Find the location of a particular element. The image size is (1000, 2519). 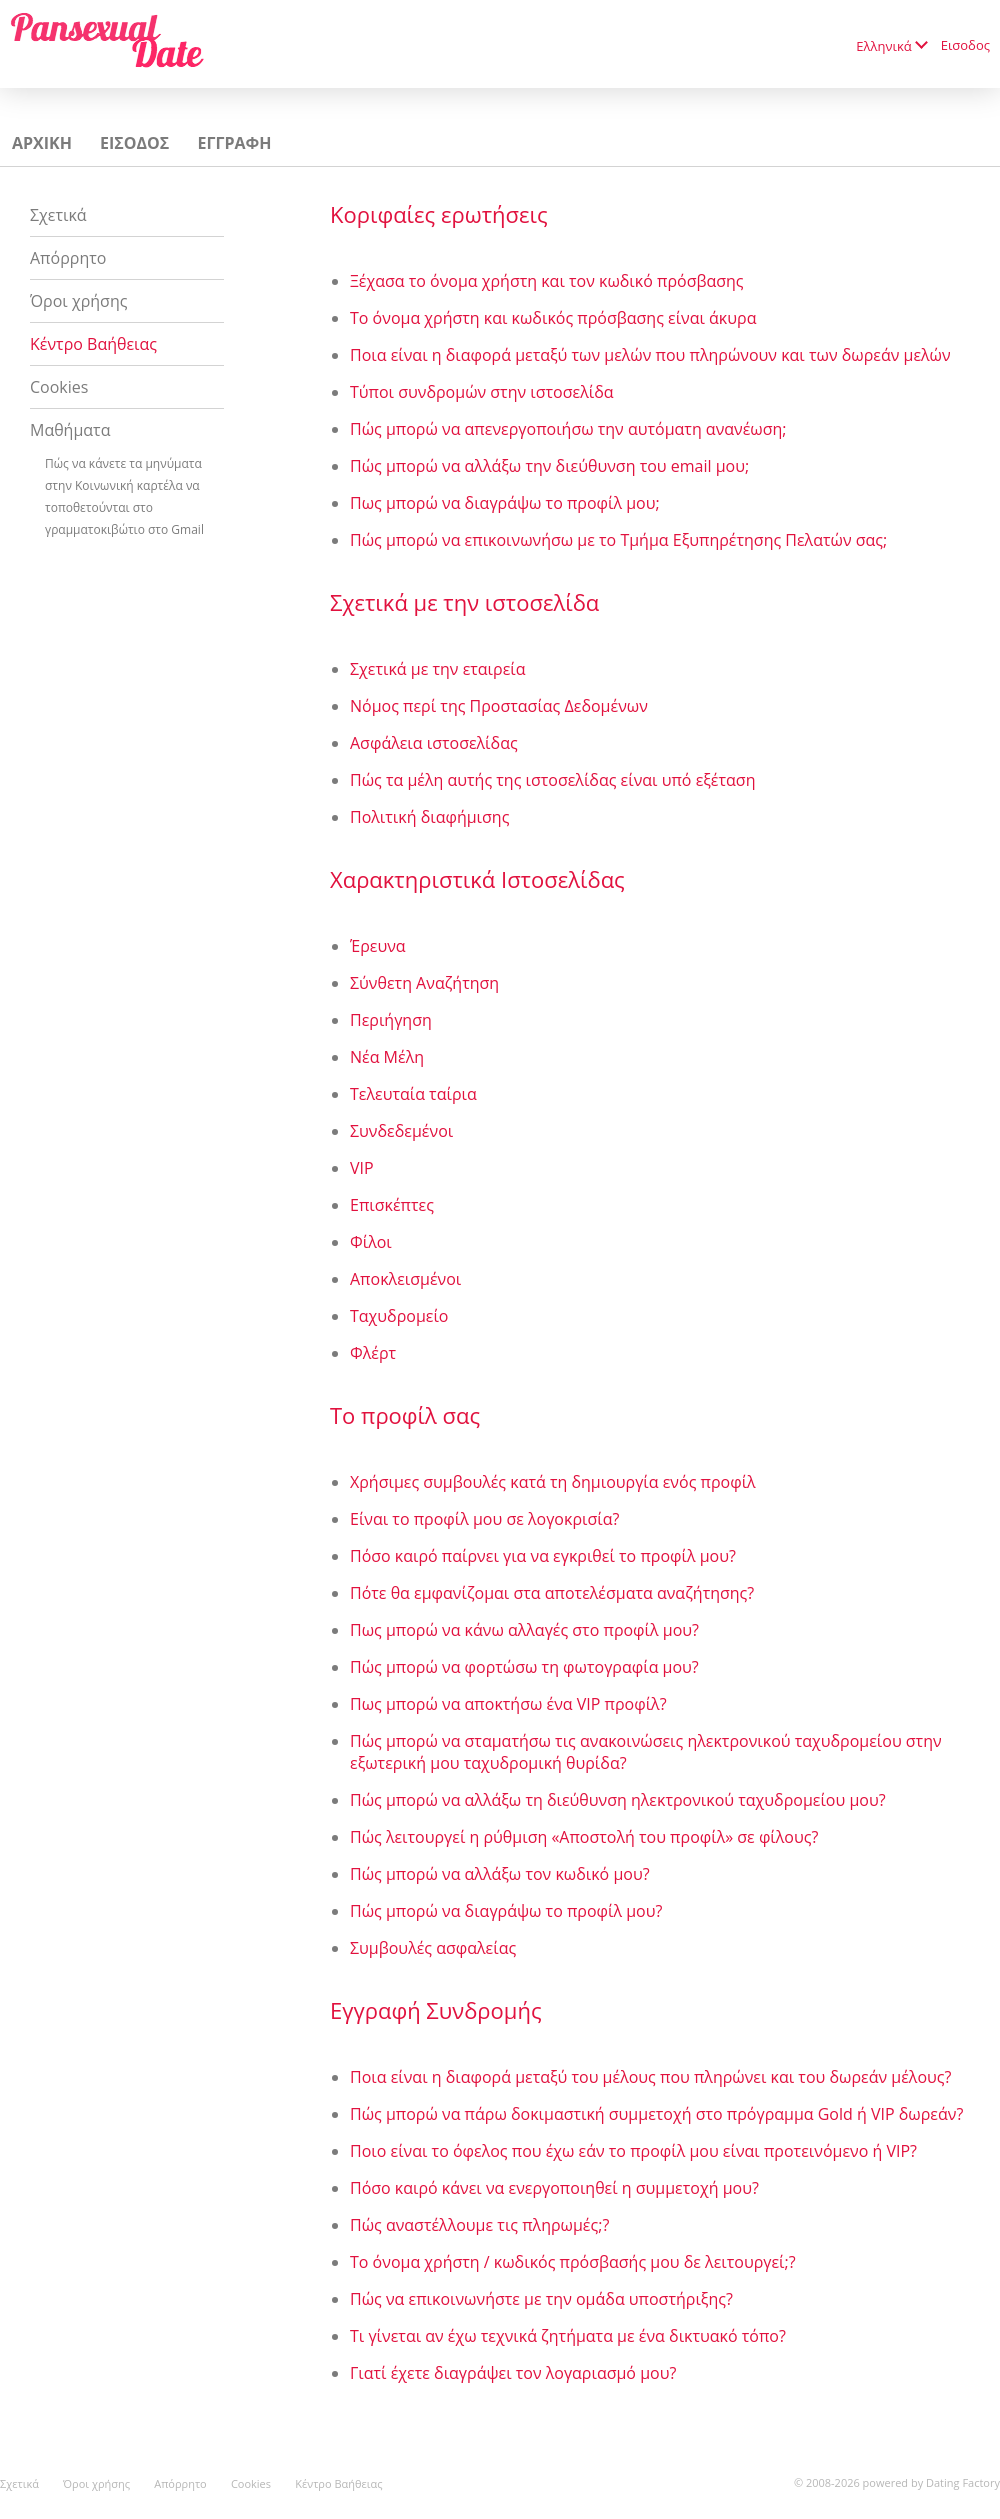

Σχετικά is located at coordinates (58, 215).